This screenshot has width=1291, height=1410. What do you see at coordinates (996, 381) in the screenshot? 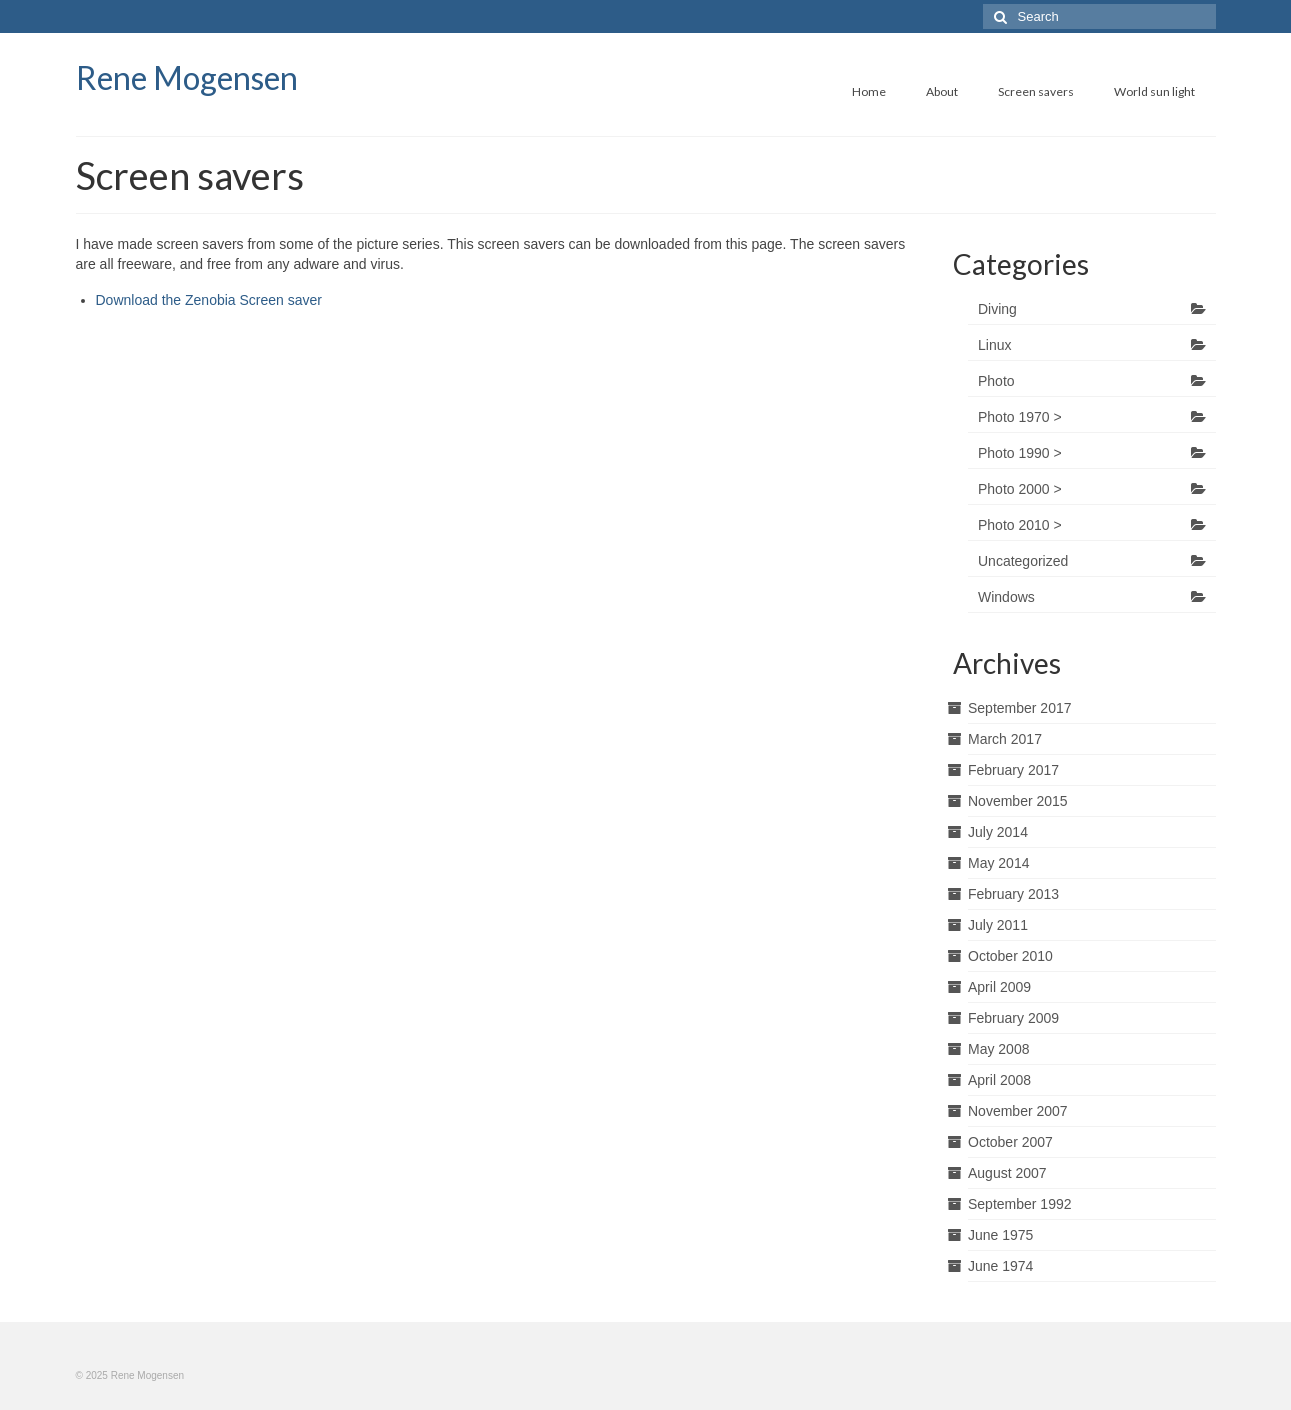
I see `Photo` at bounding box center [996, 381].